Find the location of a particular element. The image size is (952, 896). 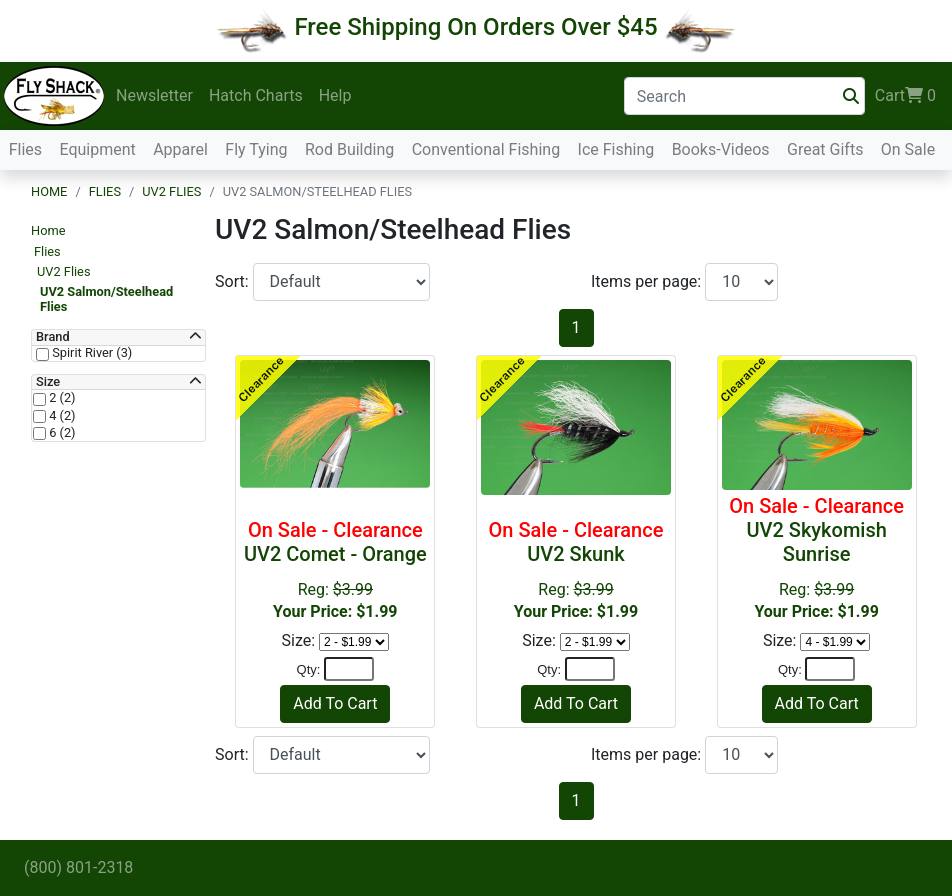

[Quantity] is located at coordinates (349, 669).